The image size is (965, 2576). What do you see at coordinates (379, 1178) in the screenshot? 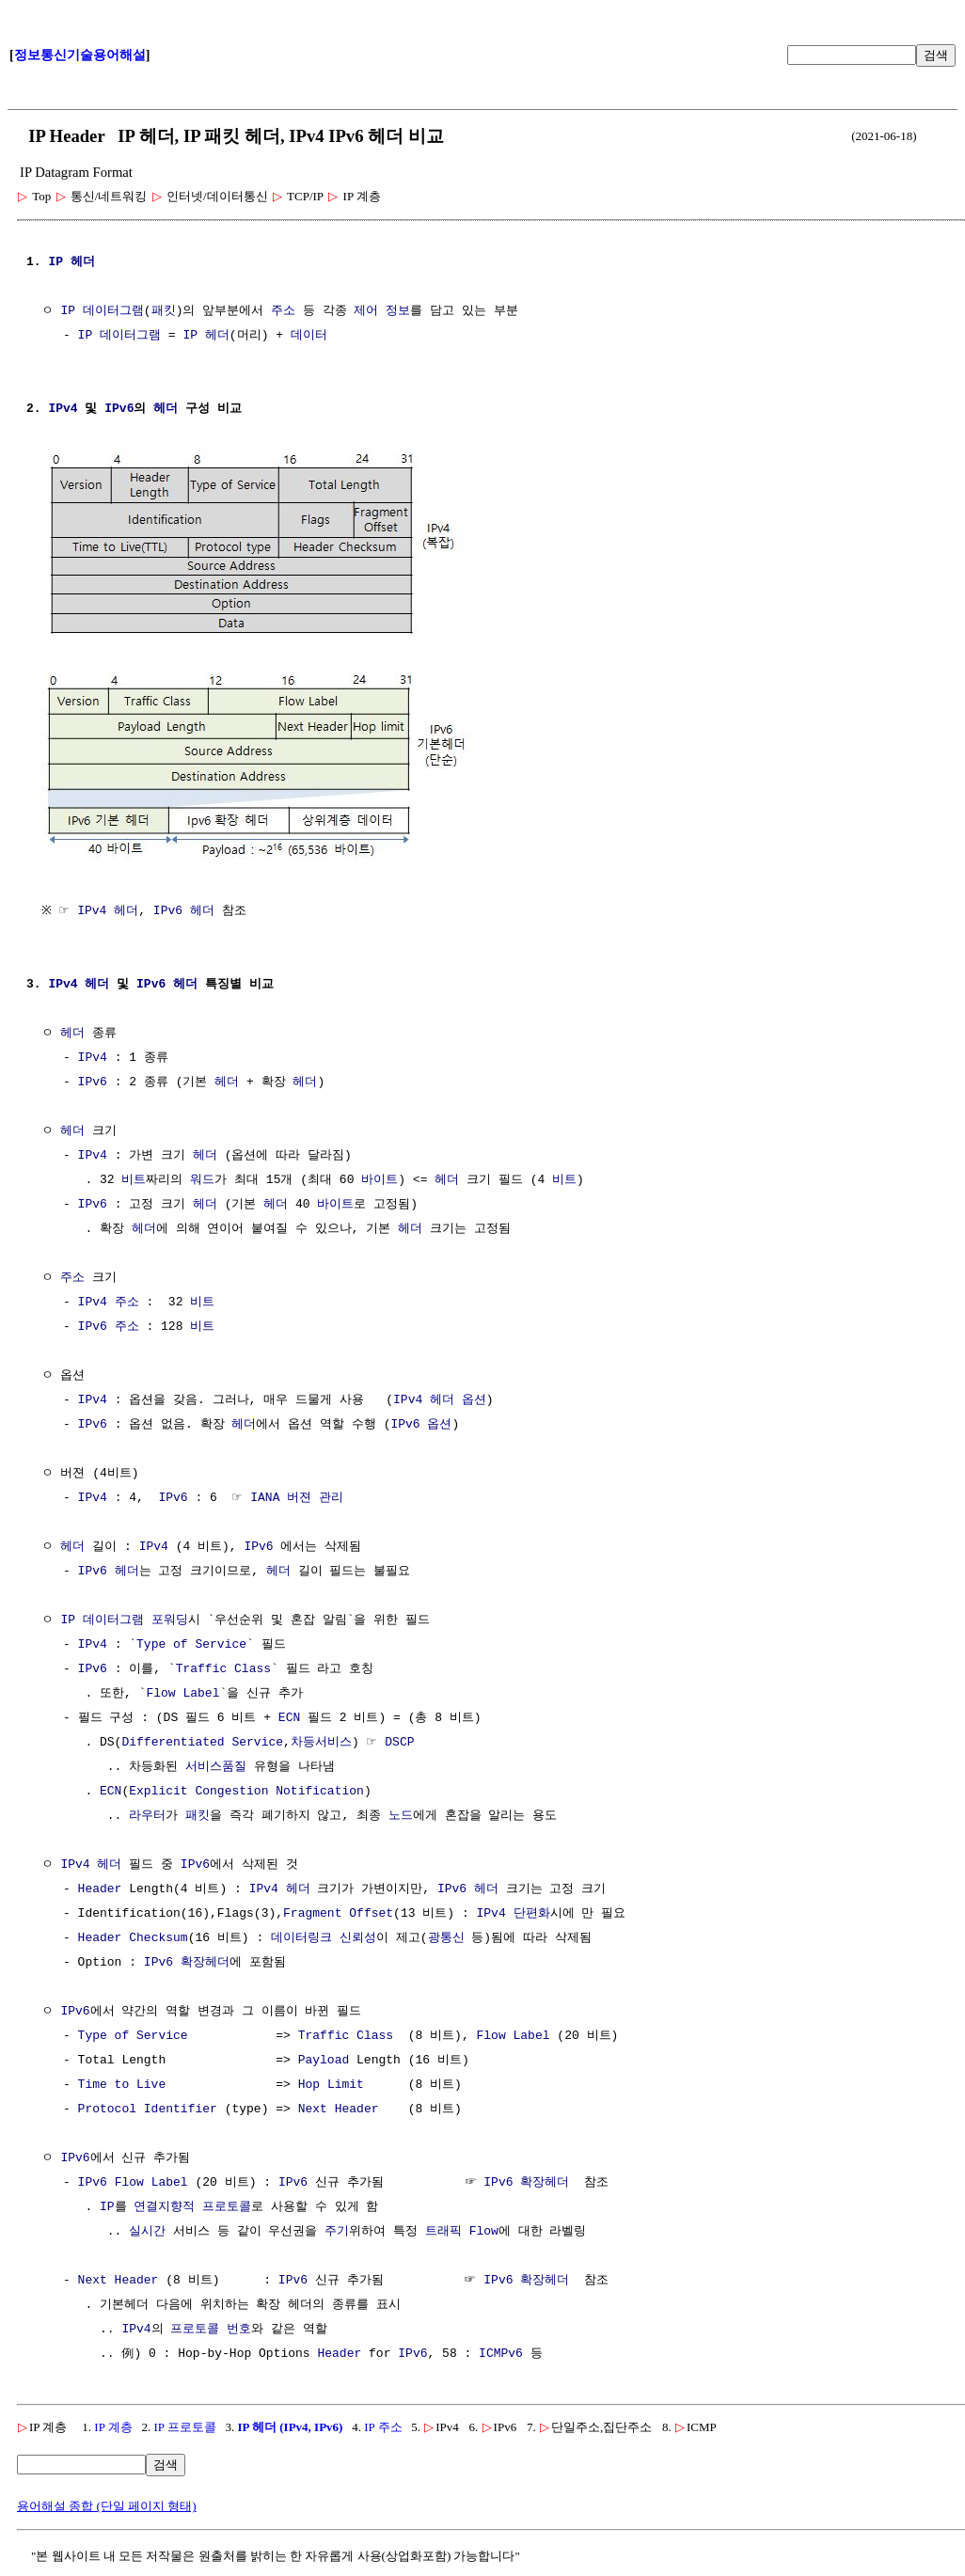
I see `바이트` at bounding box center [379, 1178].